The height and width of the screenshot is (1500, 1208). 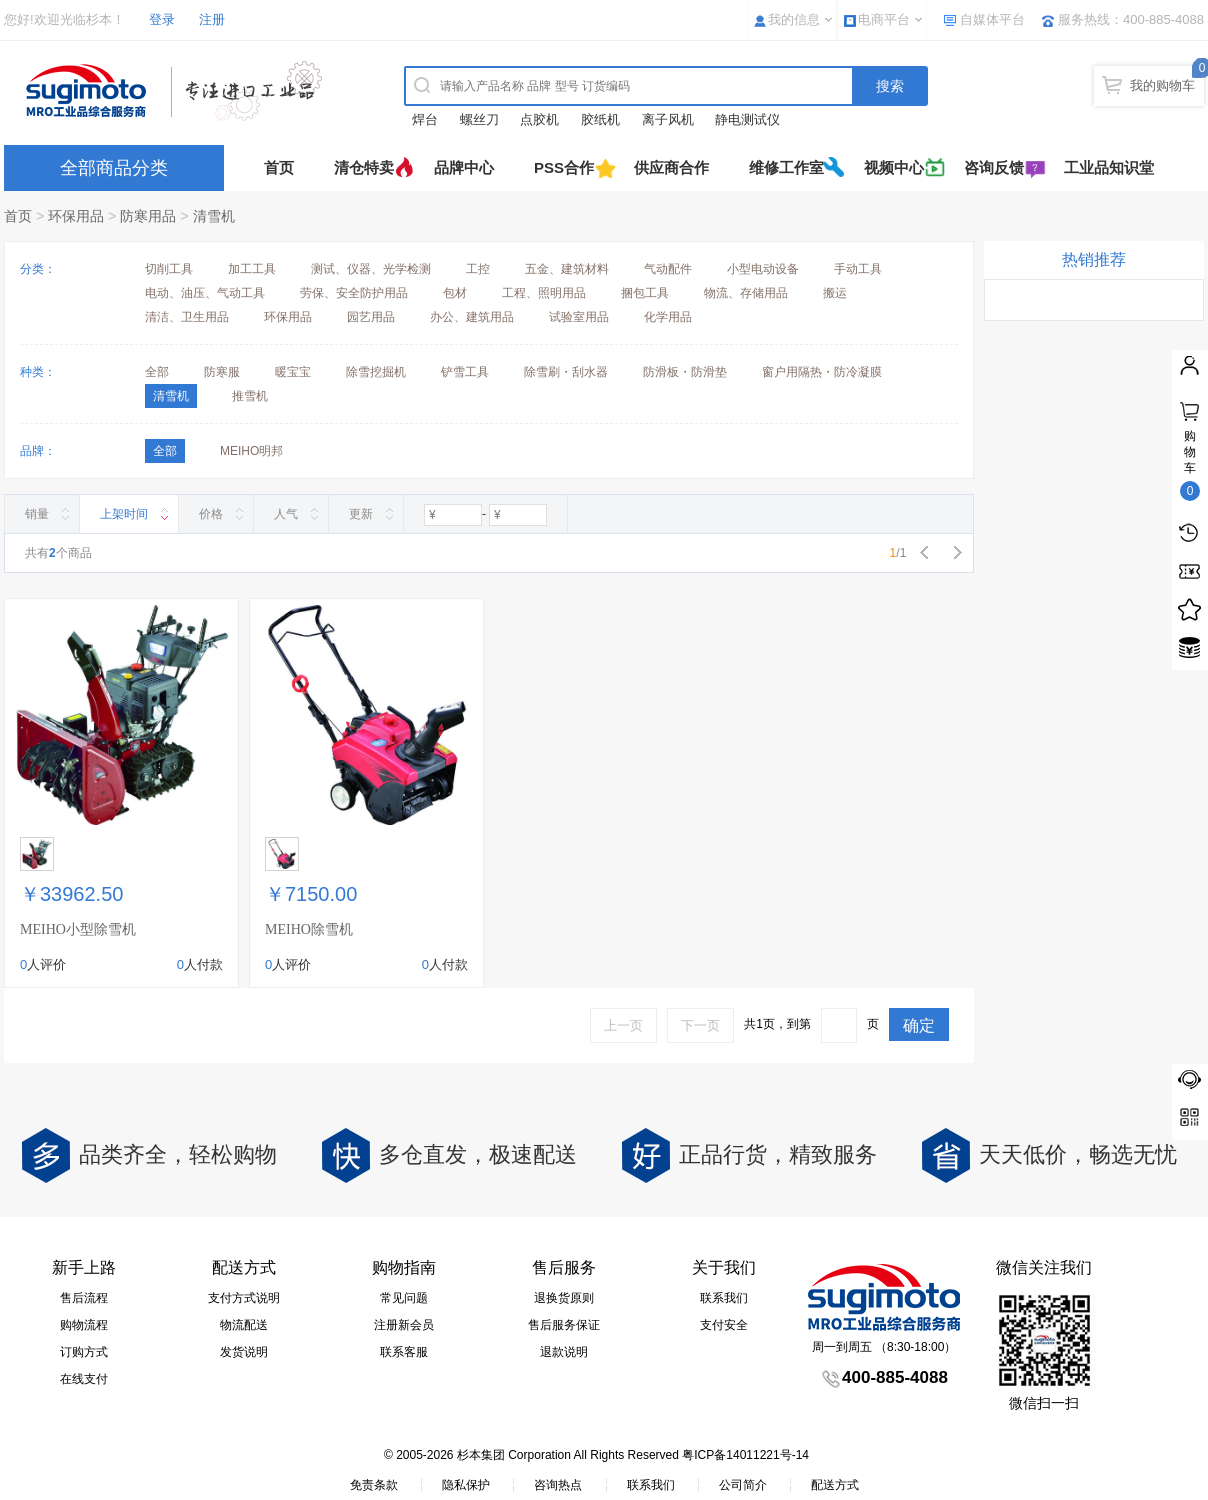 I want to click on 捆包工具, so click(x=645, y=293).